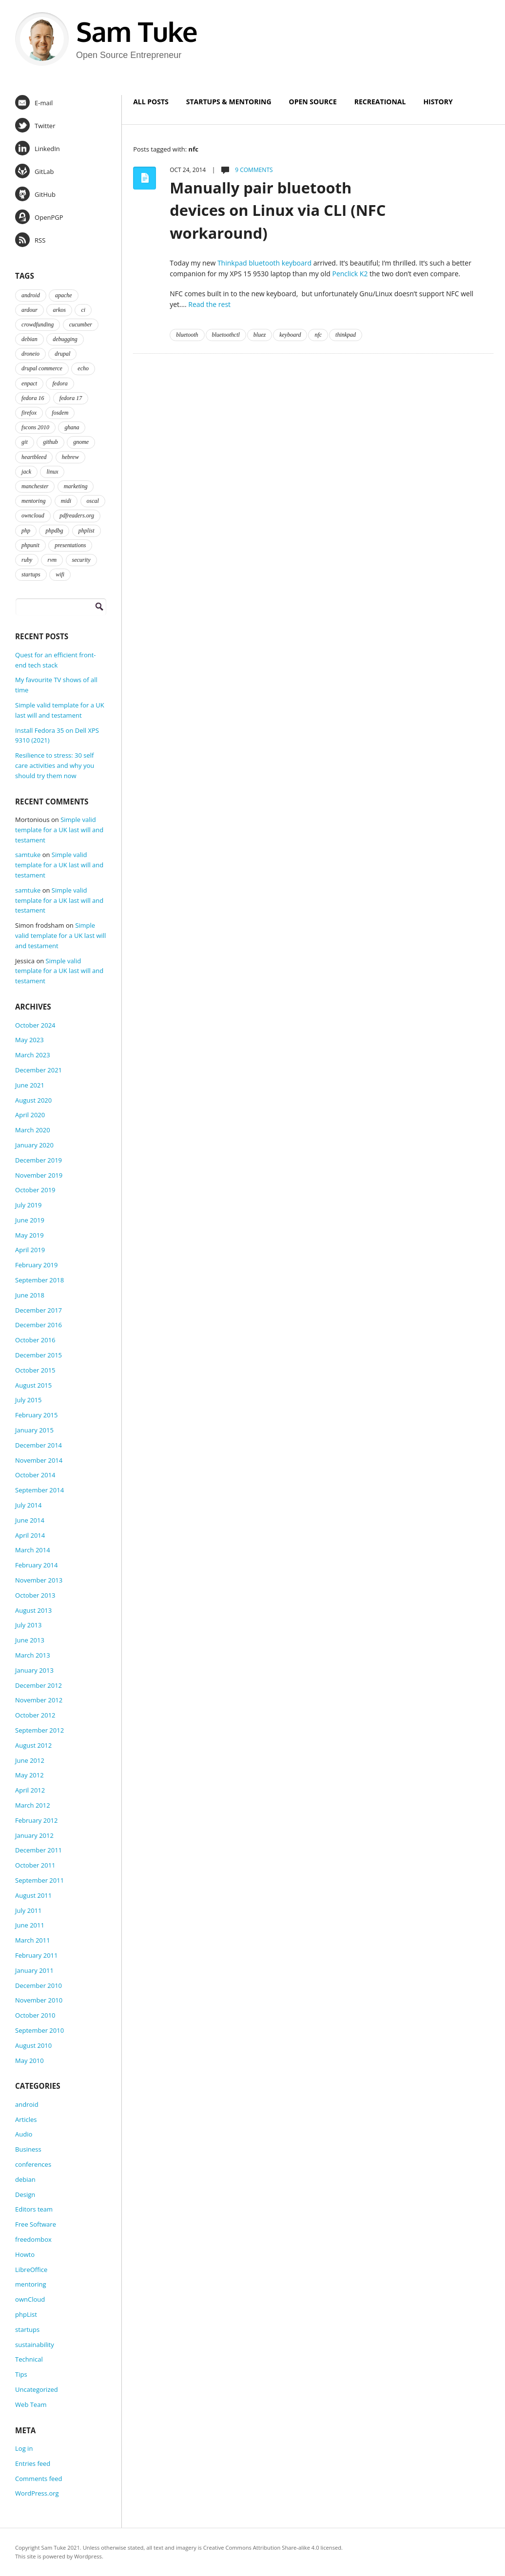 The height and width of the screenshot is (2576, 505). Describe the element at coordinates (66, 500) in the screenshot. I see `midi [midi (2 items)]` at that location.